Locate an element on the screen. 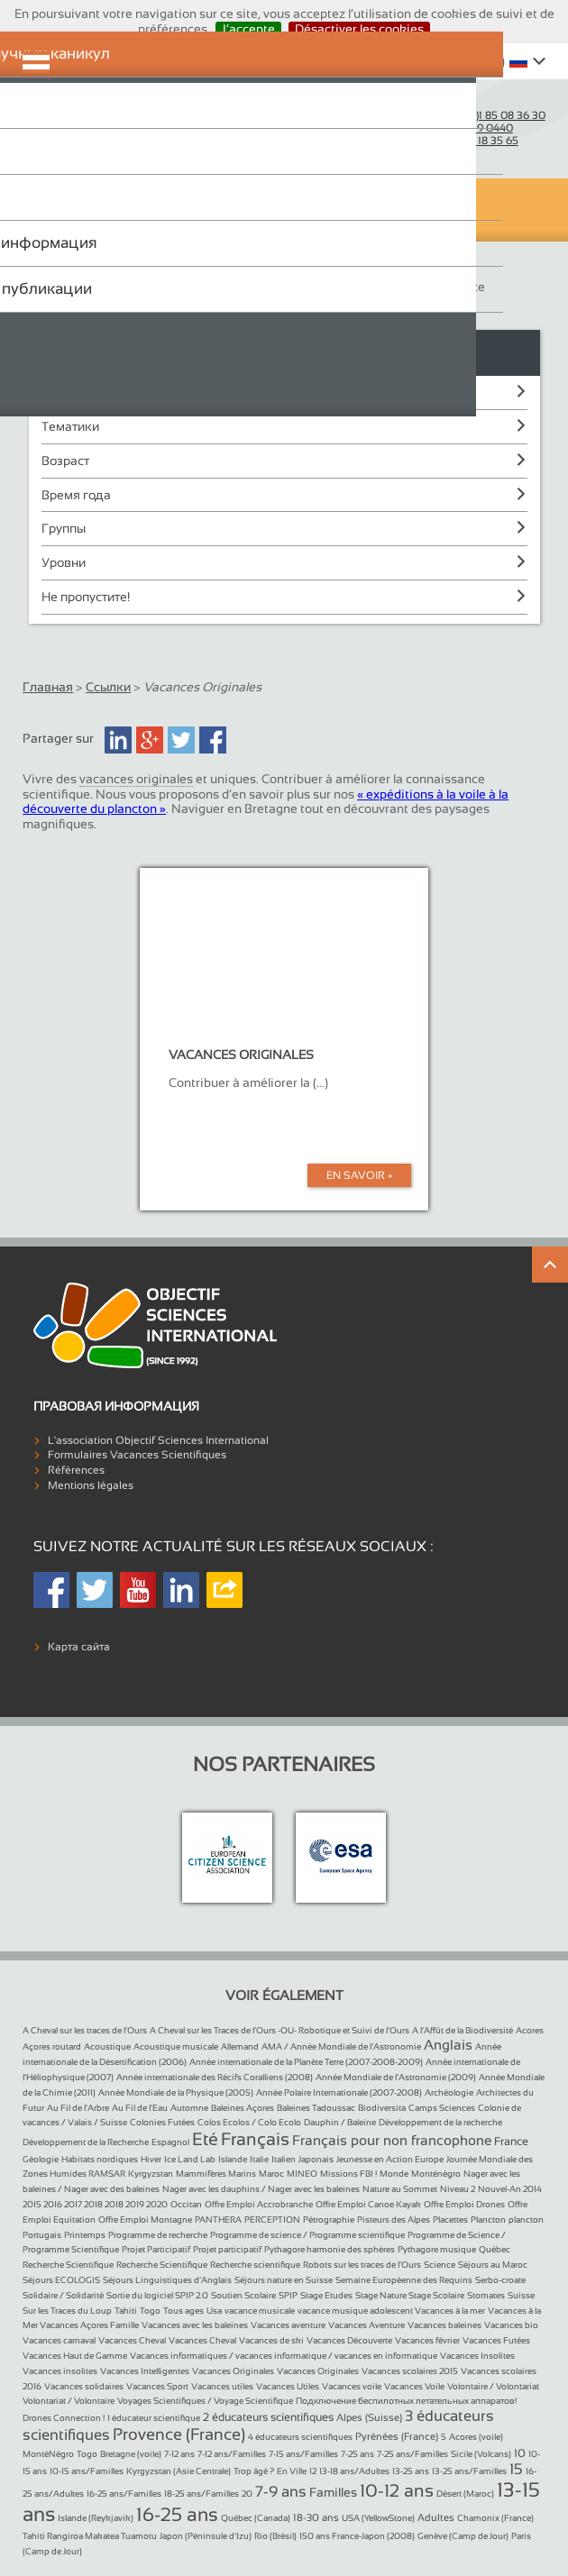  Japon (Péninsule d’Izu) is located at coordinates (206, 2536).